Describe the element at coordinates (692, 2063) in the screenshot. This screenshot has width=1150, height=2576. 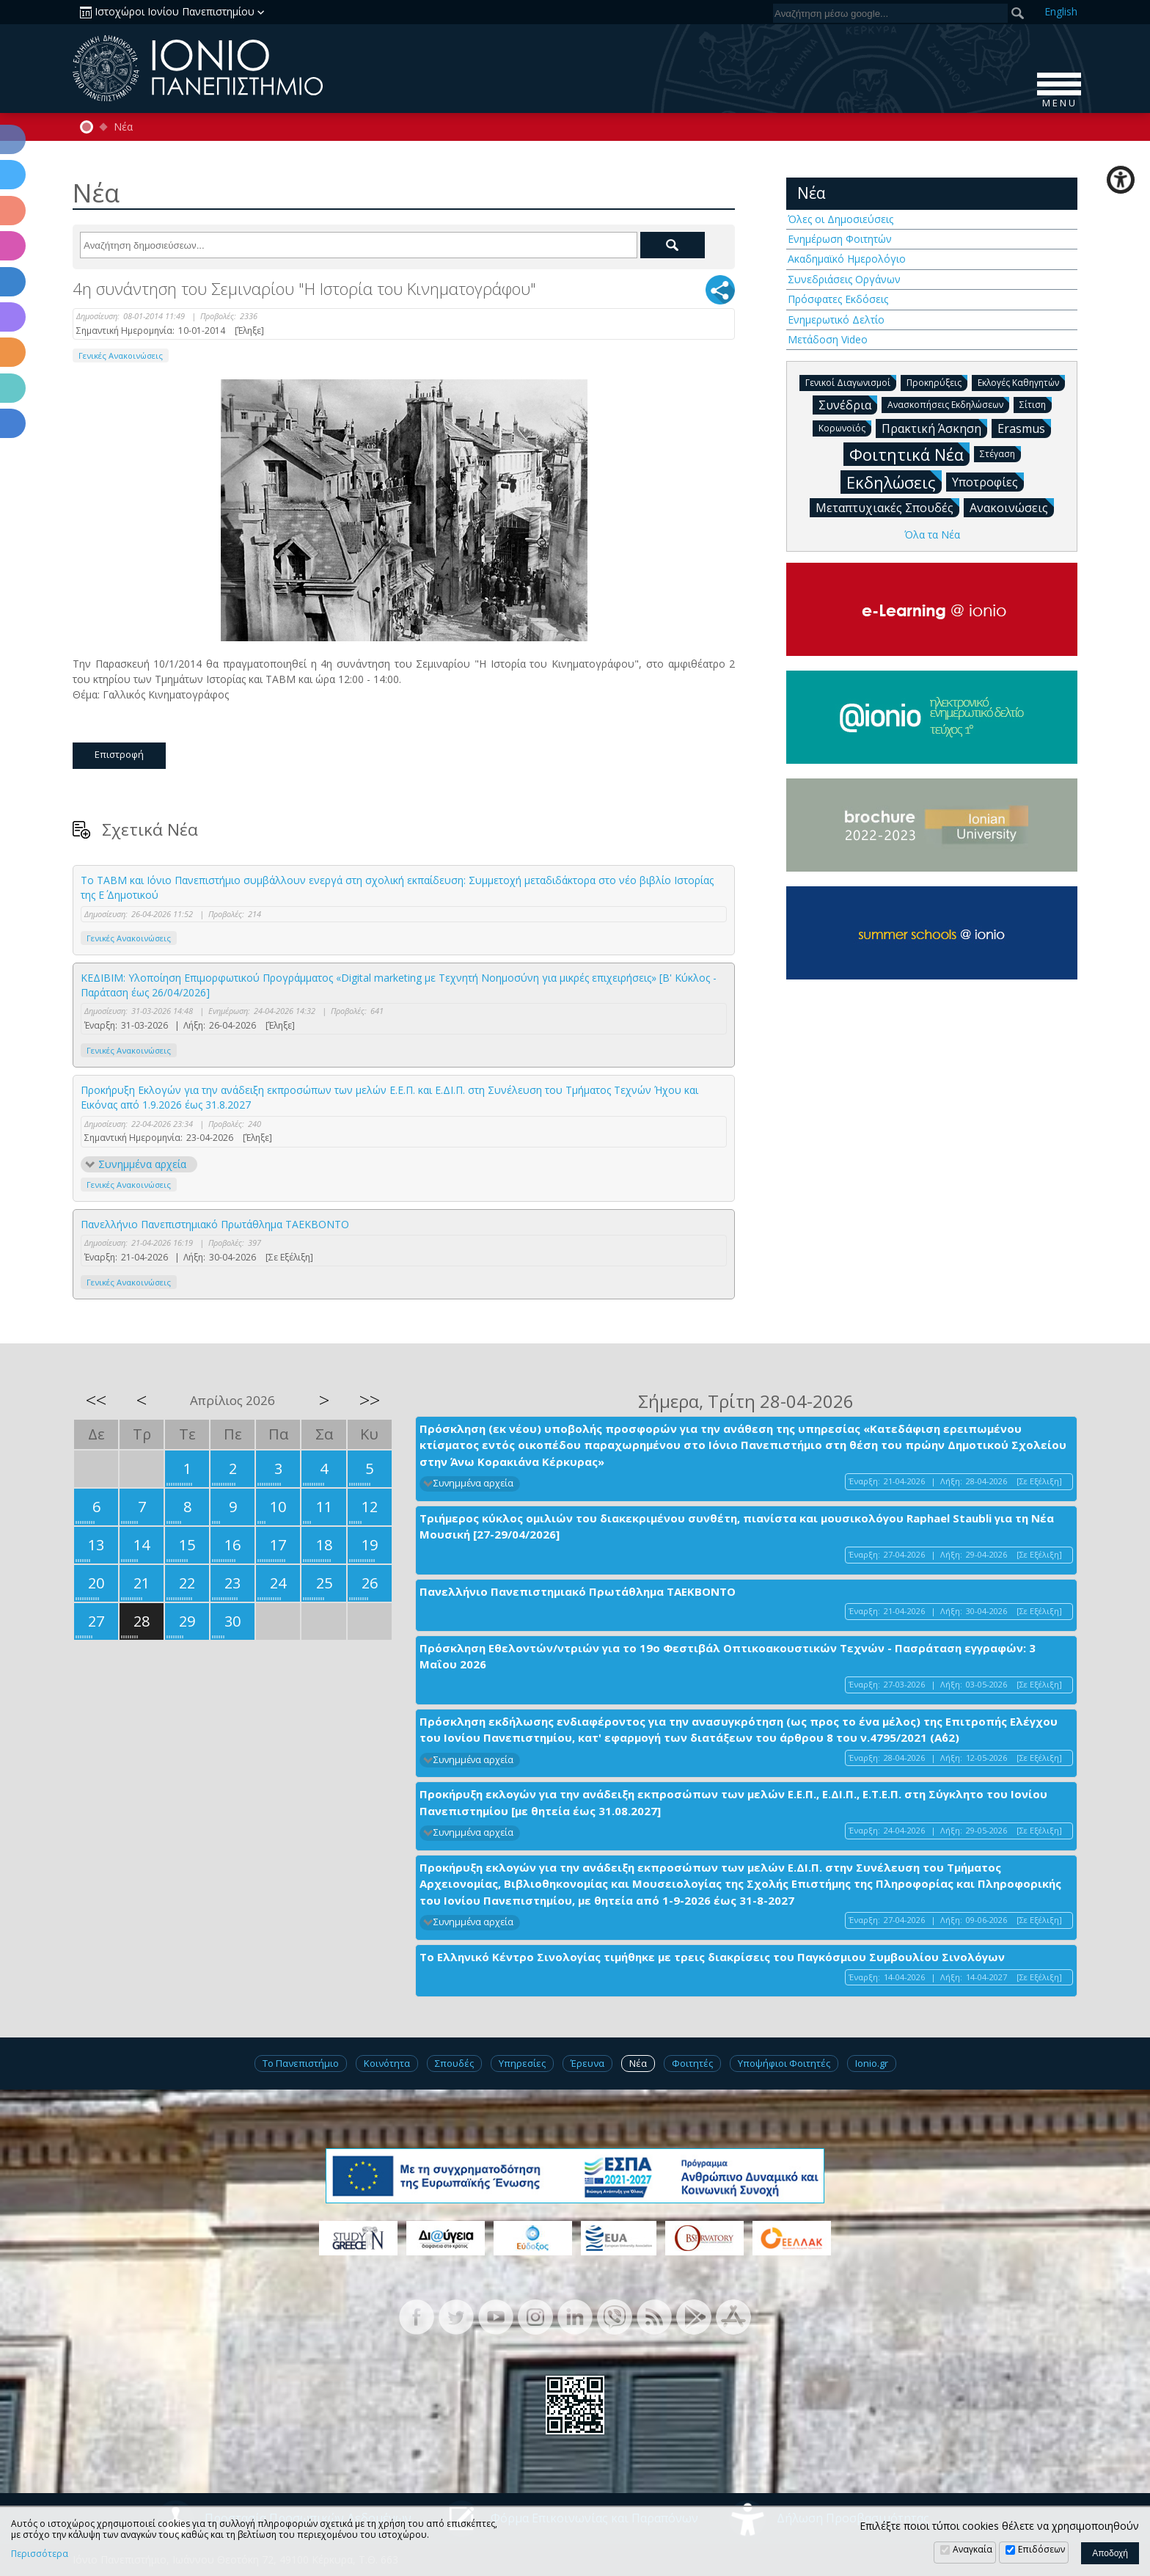
I see `Φοιτητές` at that location.